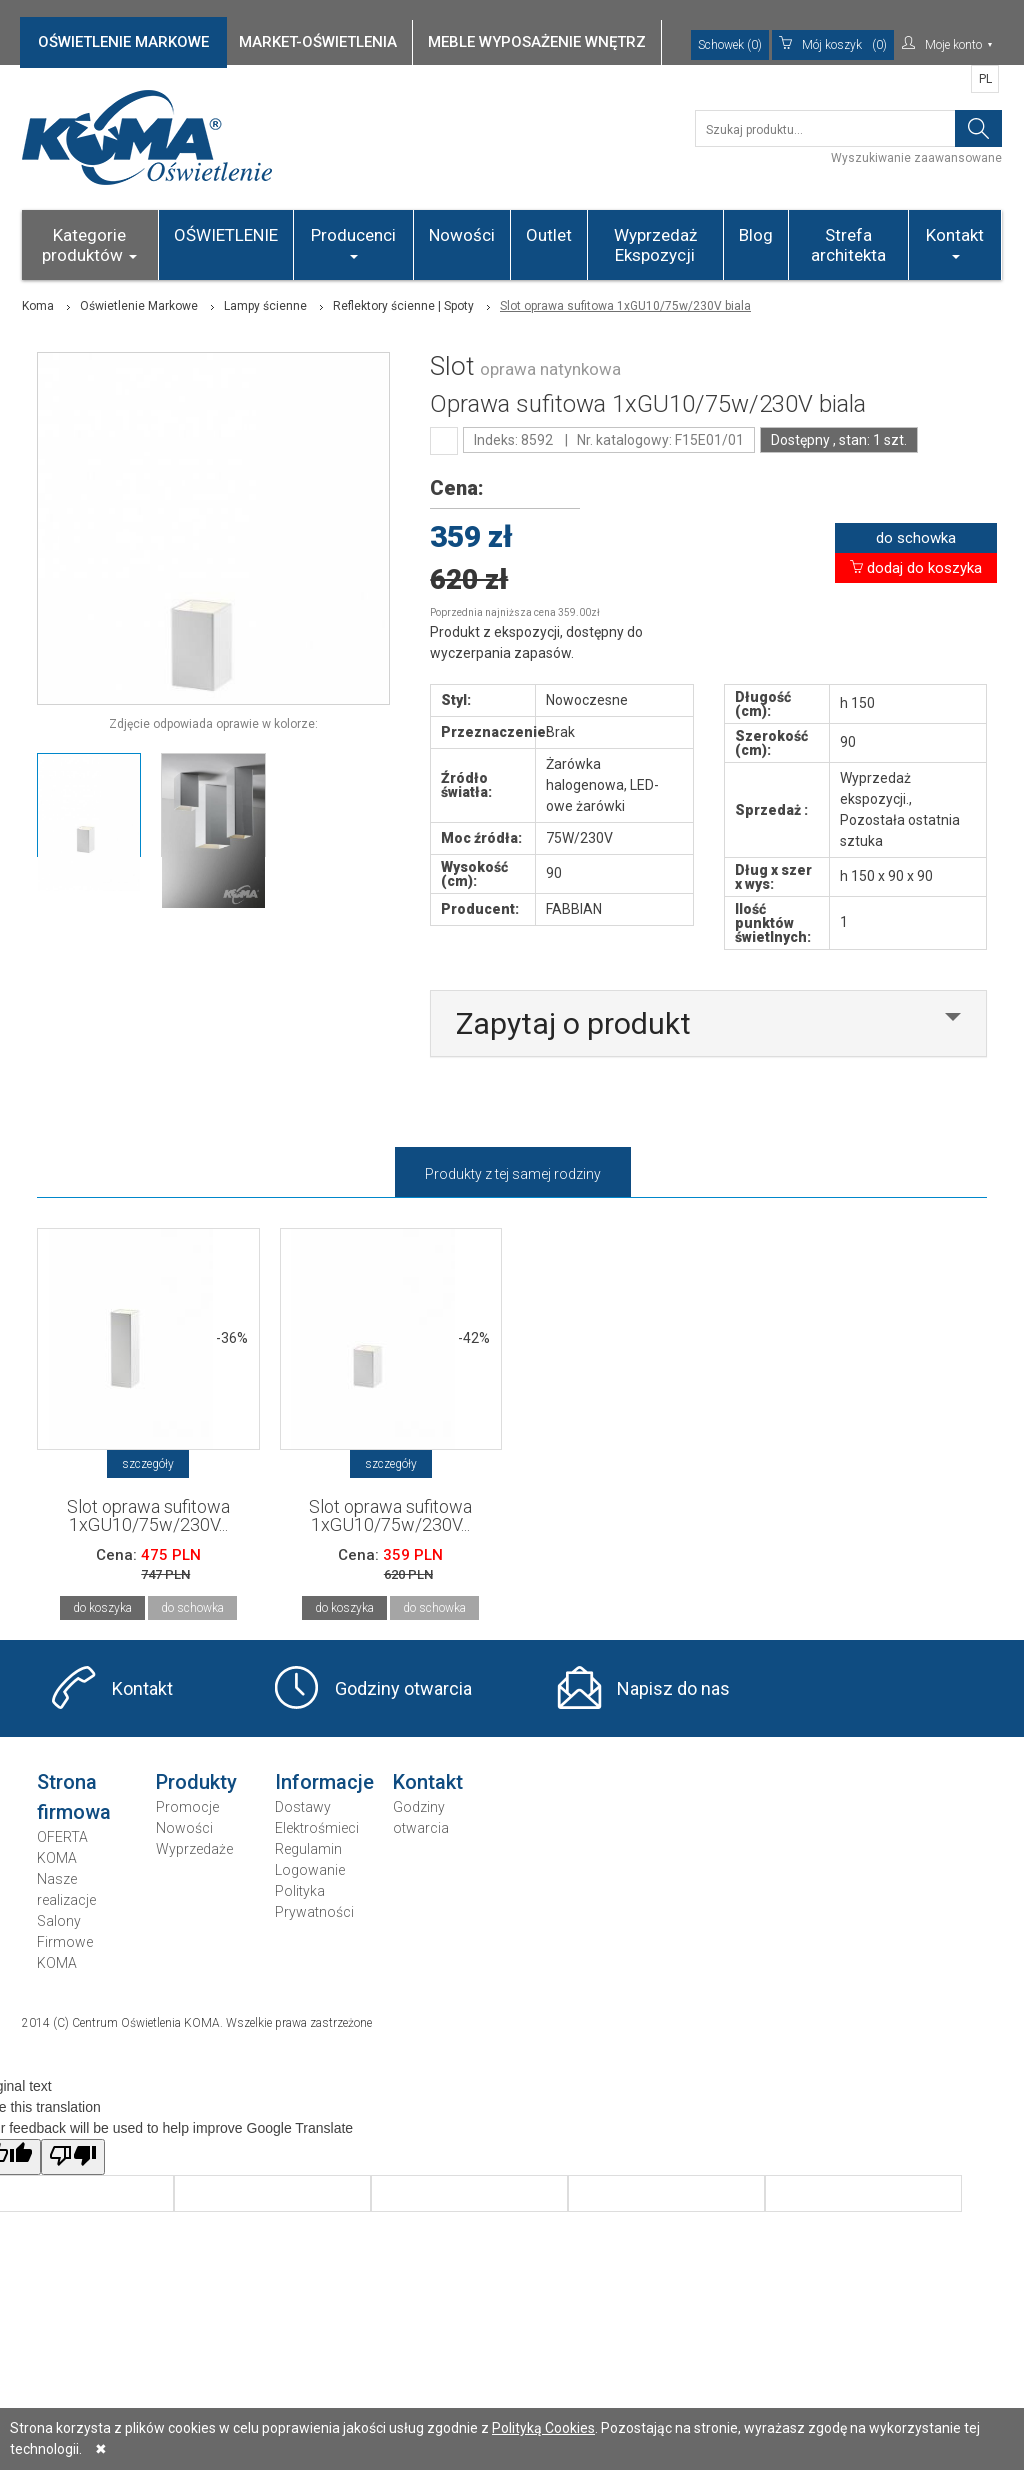 The width and height of the screenshot is (1024, 2470). Describe the element at coordinates (833, 45) in the screenshot. I see `(0)` at that location.